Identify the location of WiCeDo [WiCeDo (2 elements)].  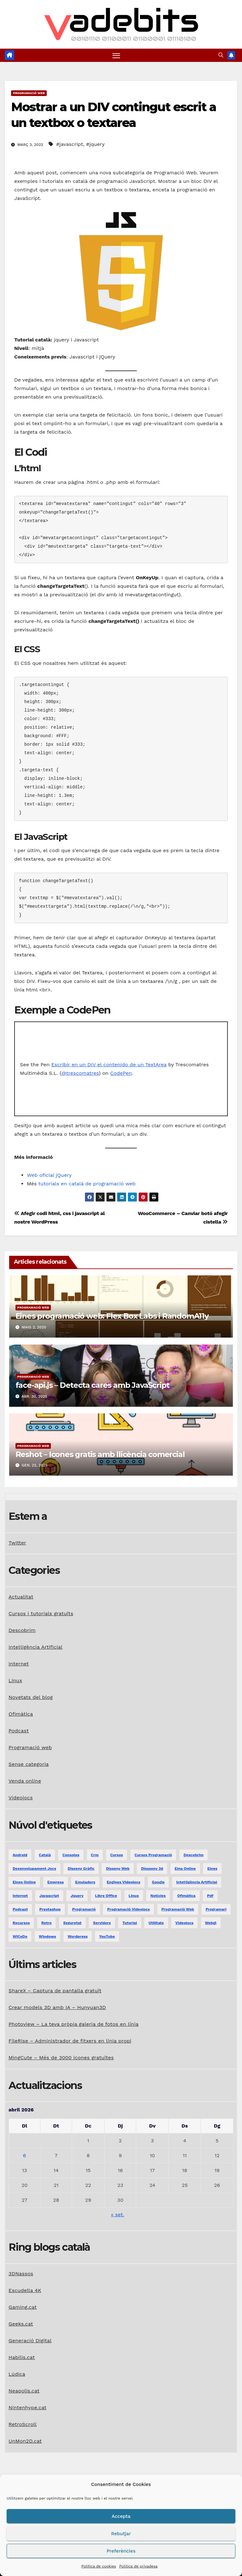
(20, 1936).